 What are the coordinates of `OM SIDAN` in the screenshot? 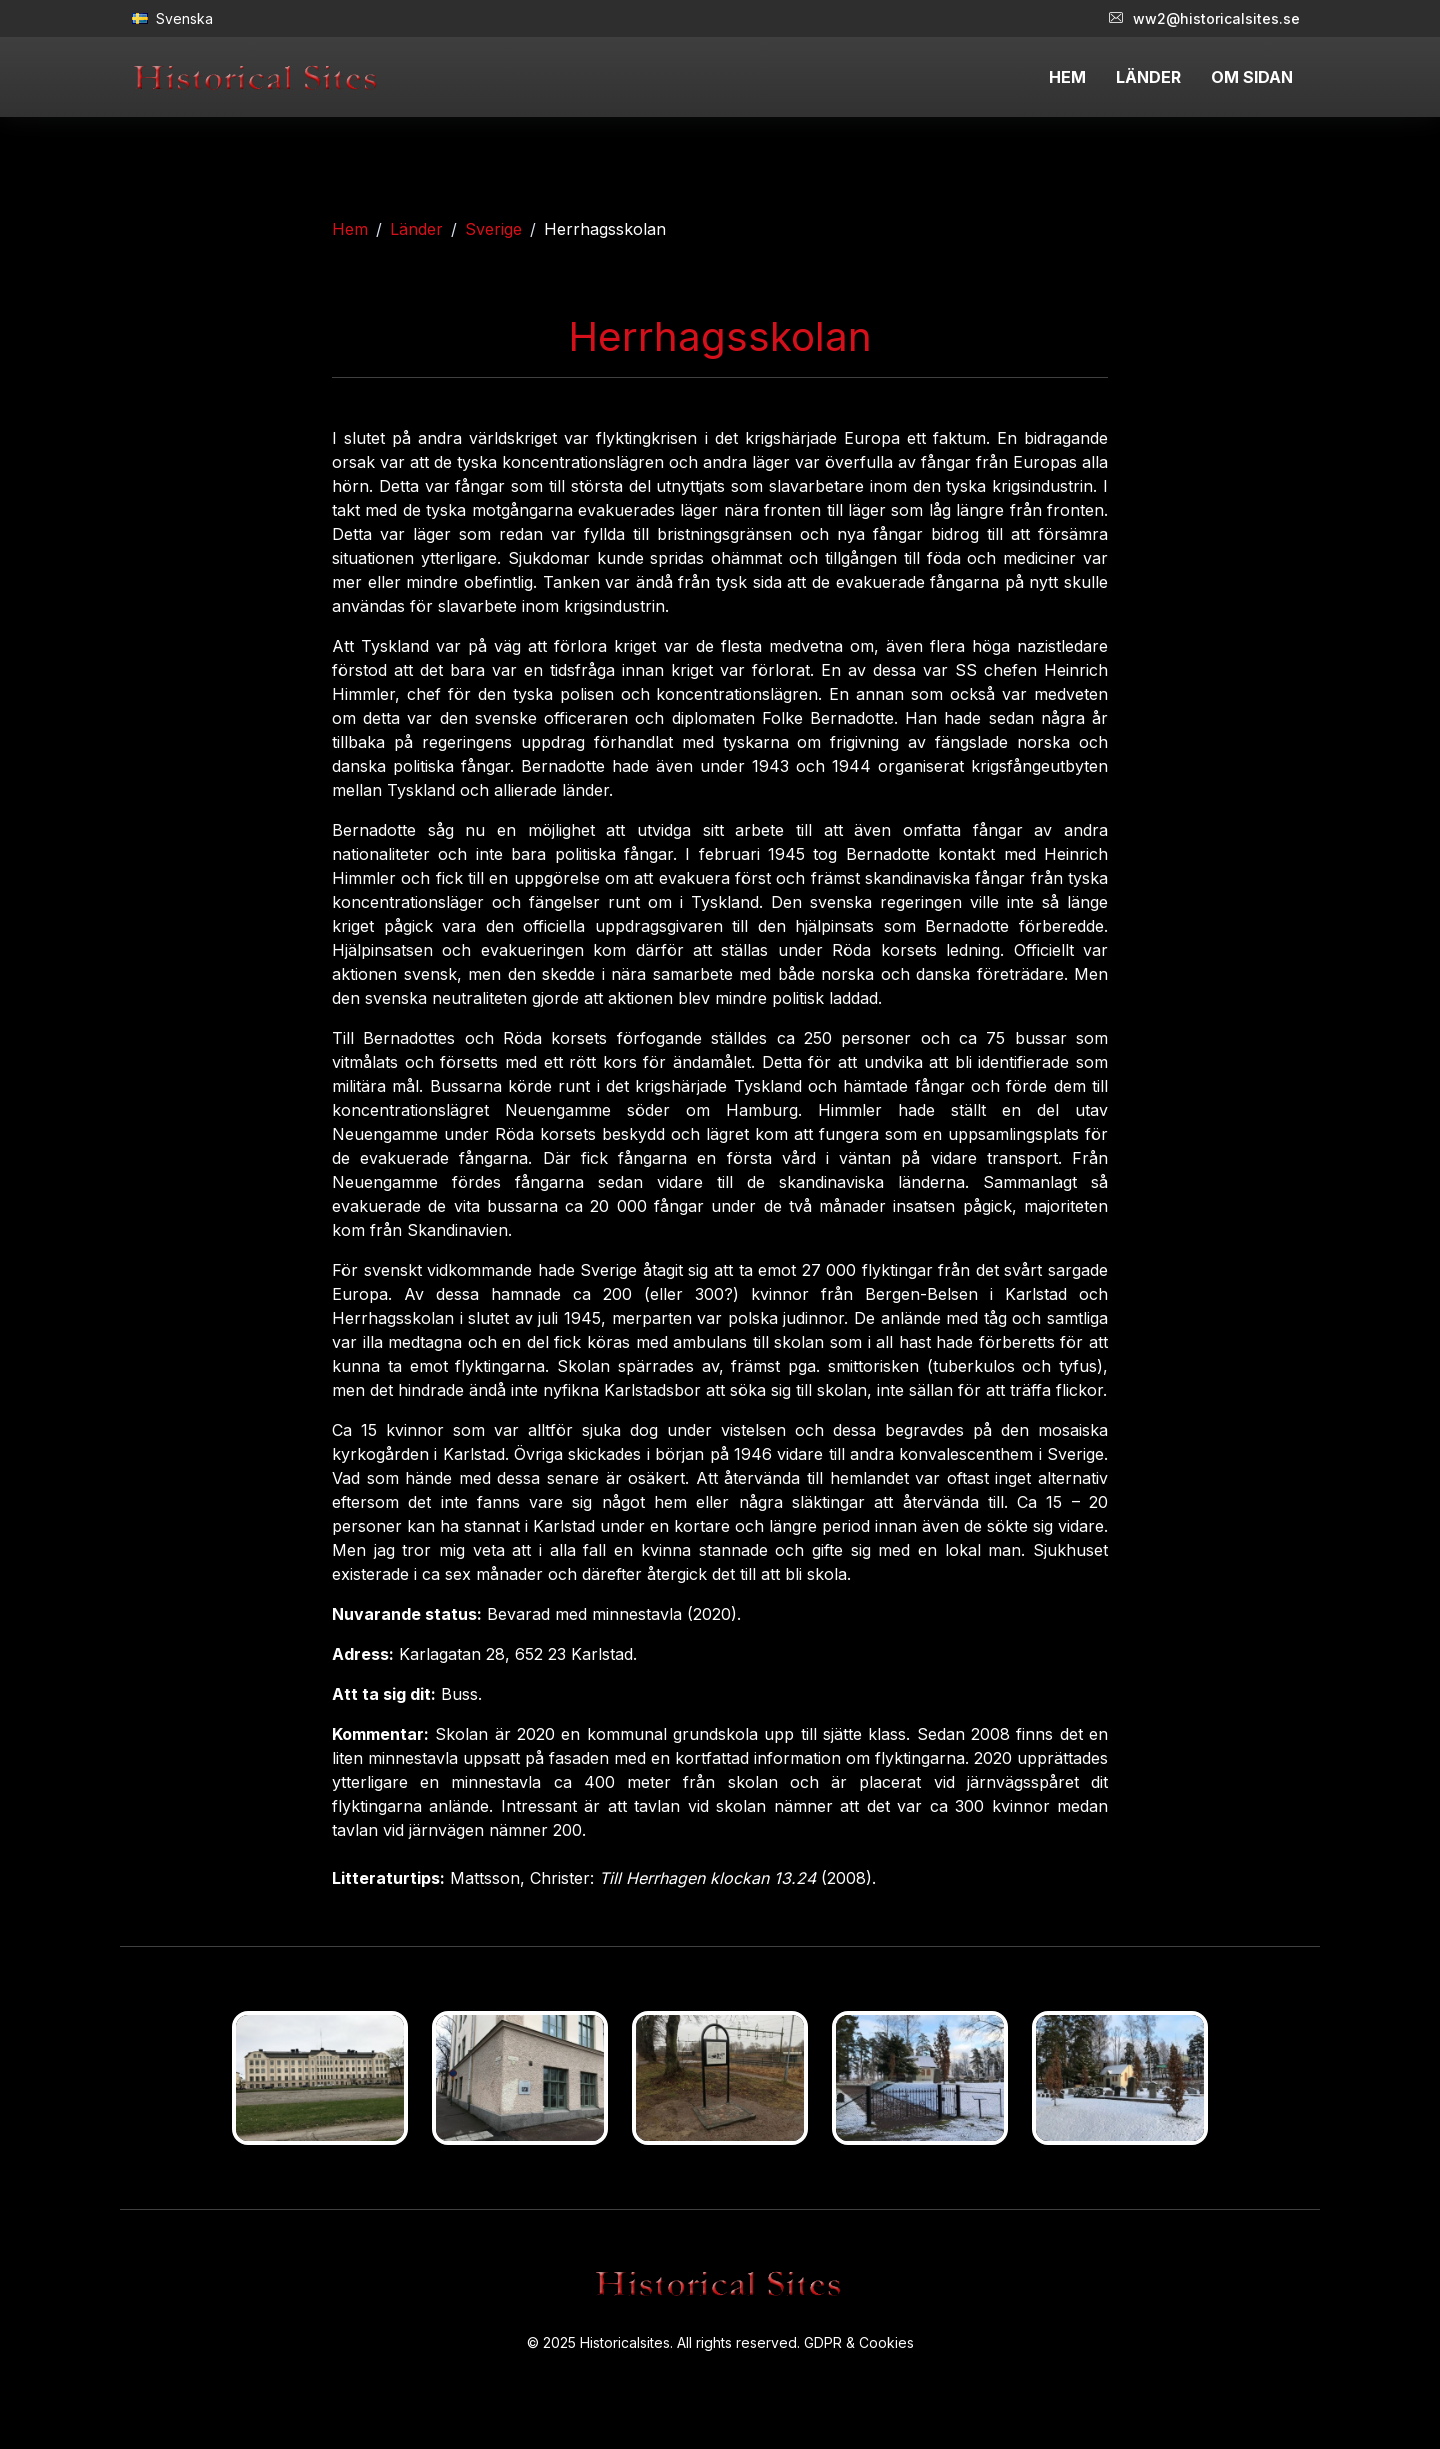 It's located at (1252, 77).